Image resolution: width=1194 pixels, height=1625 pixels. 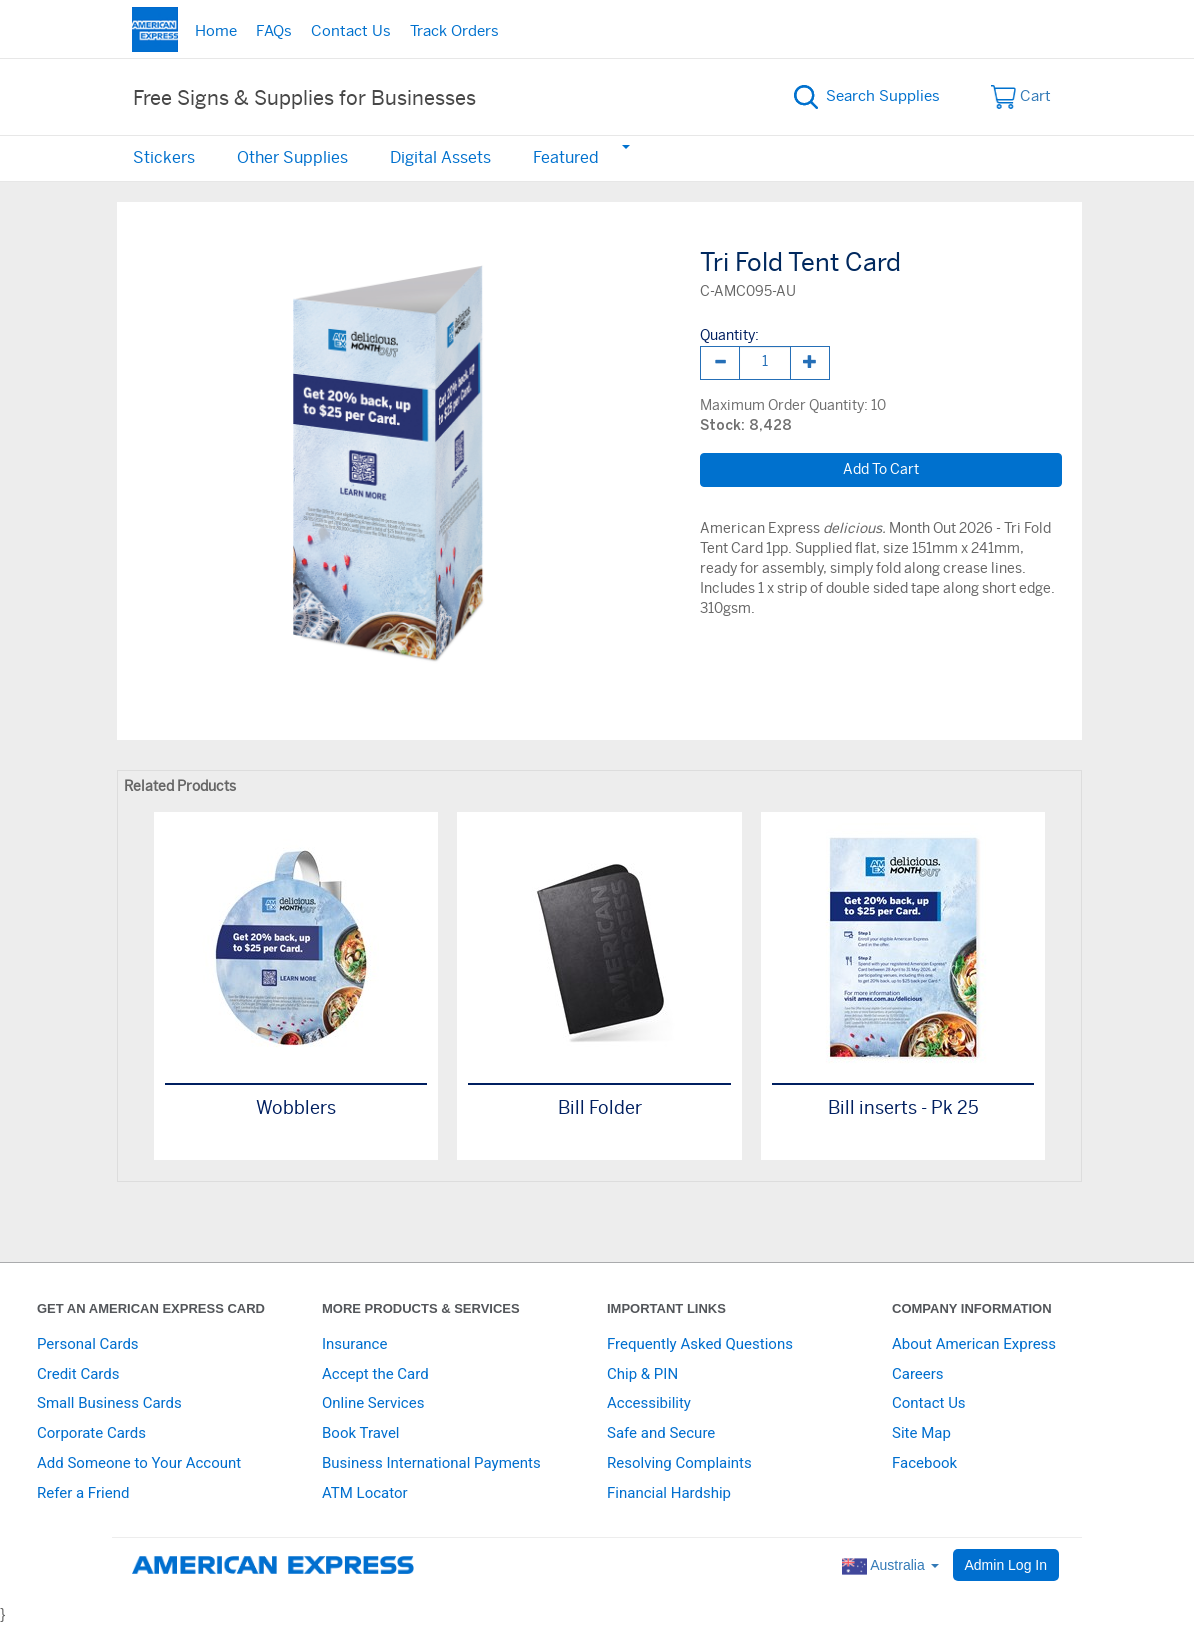 I want to click on Corporate Cards, so click(x=91, y=1433).